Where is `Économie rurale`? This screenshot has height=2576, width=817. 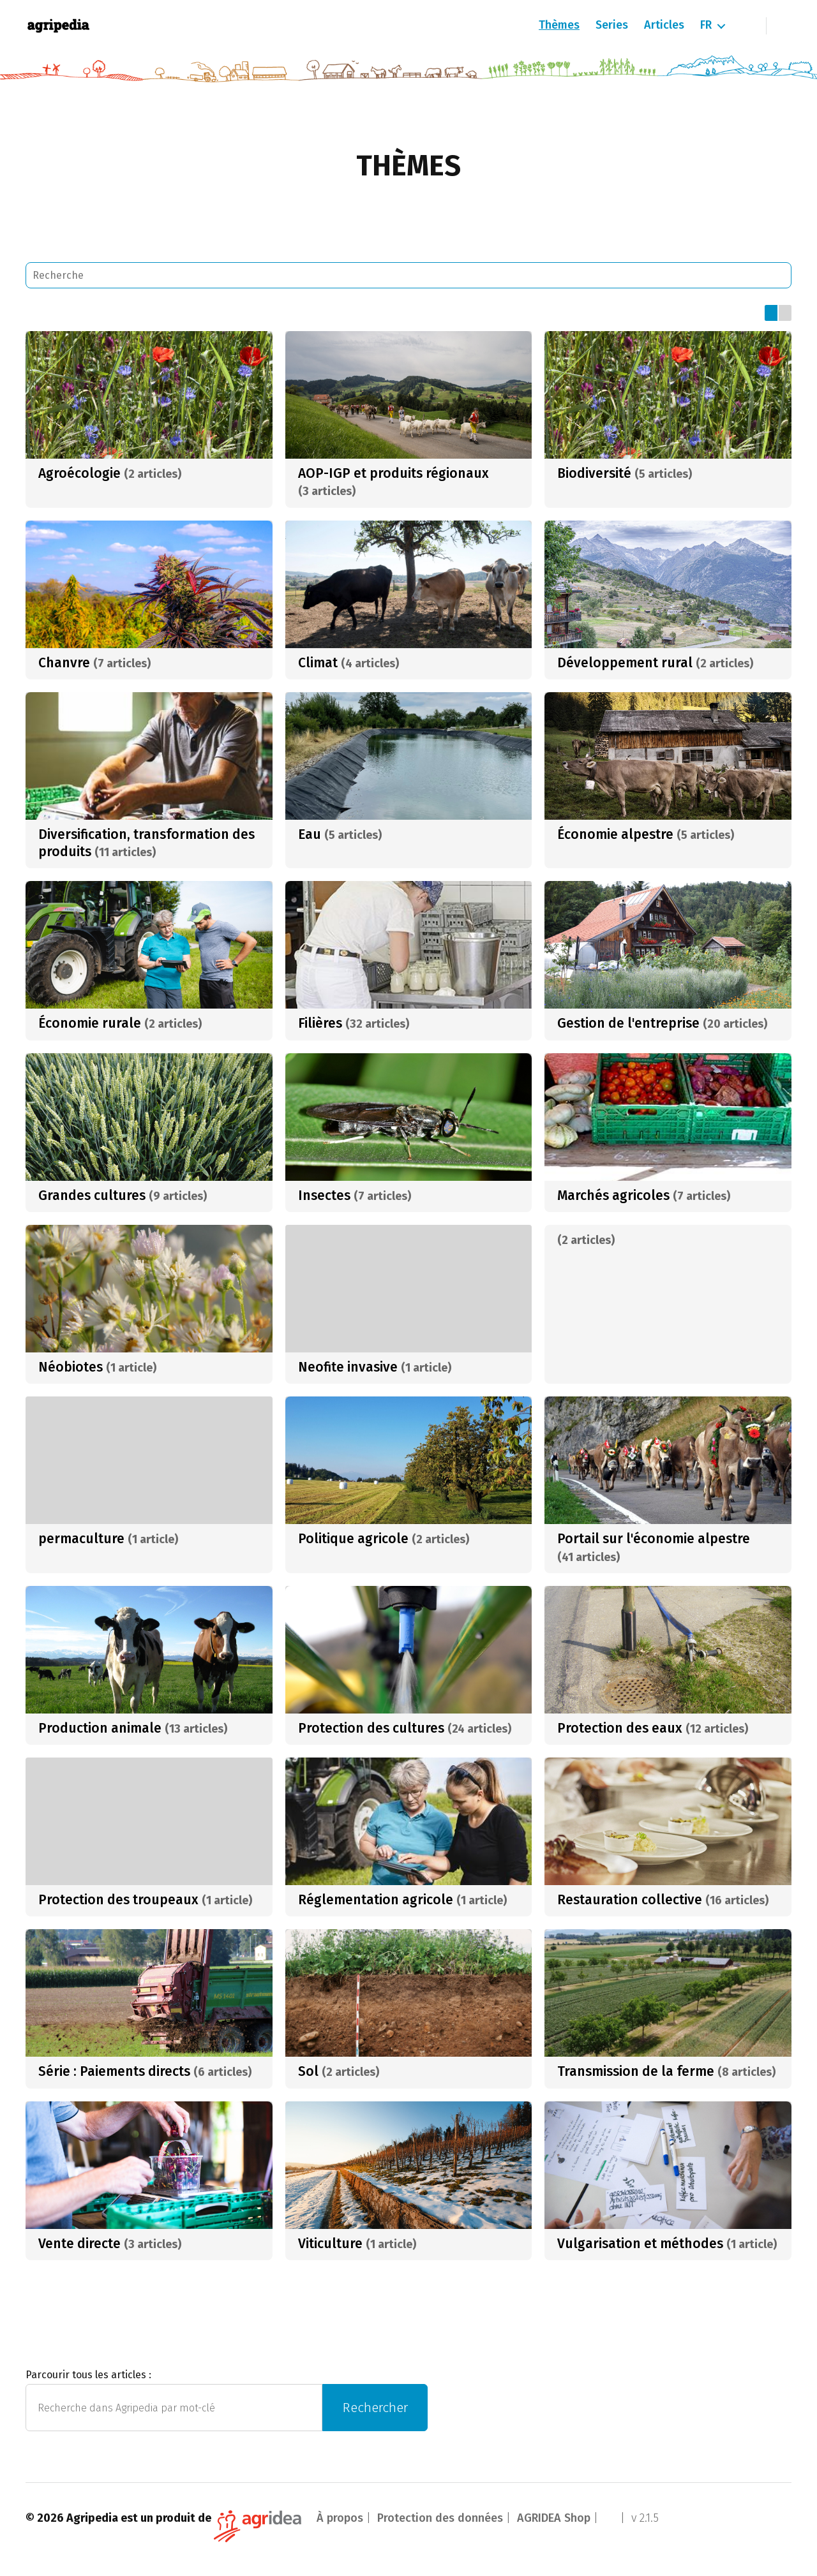 Économie rurale is located at coordinates (89, 1023).